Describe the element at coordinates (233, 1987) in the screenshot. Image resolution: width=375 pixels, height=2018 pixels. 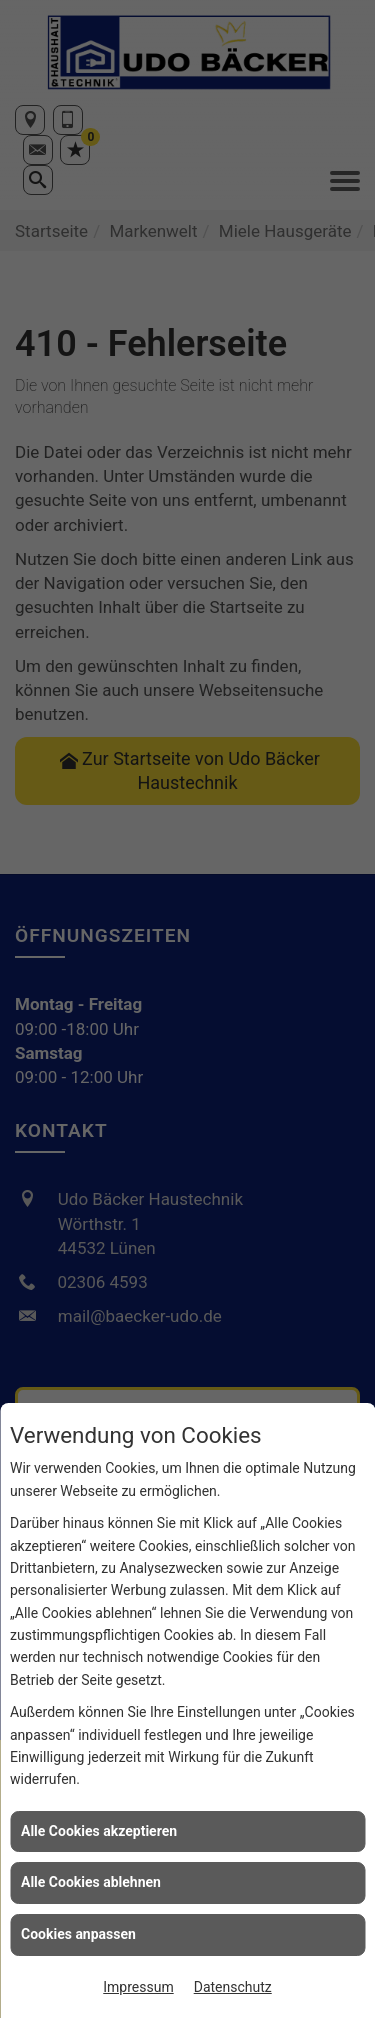
I see `Datenschutz` at that location.